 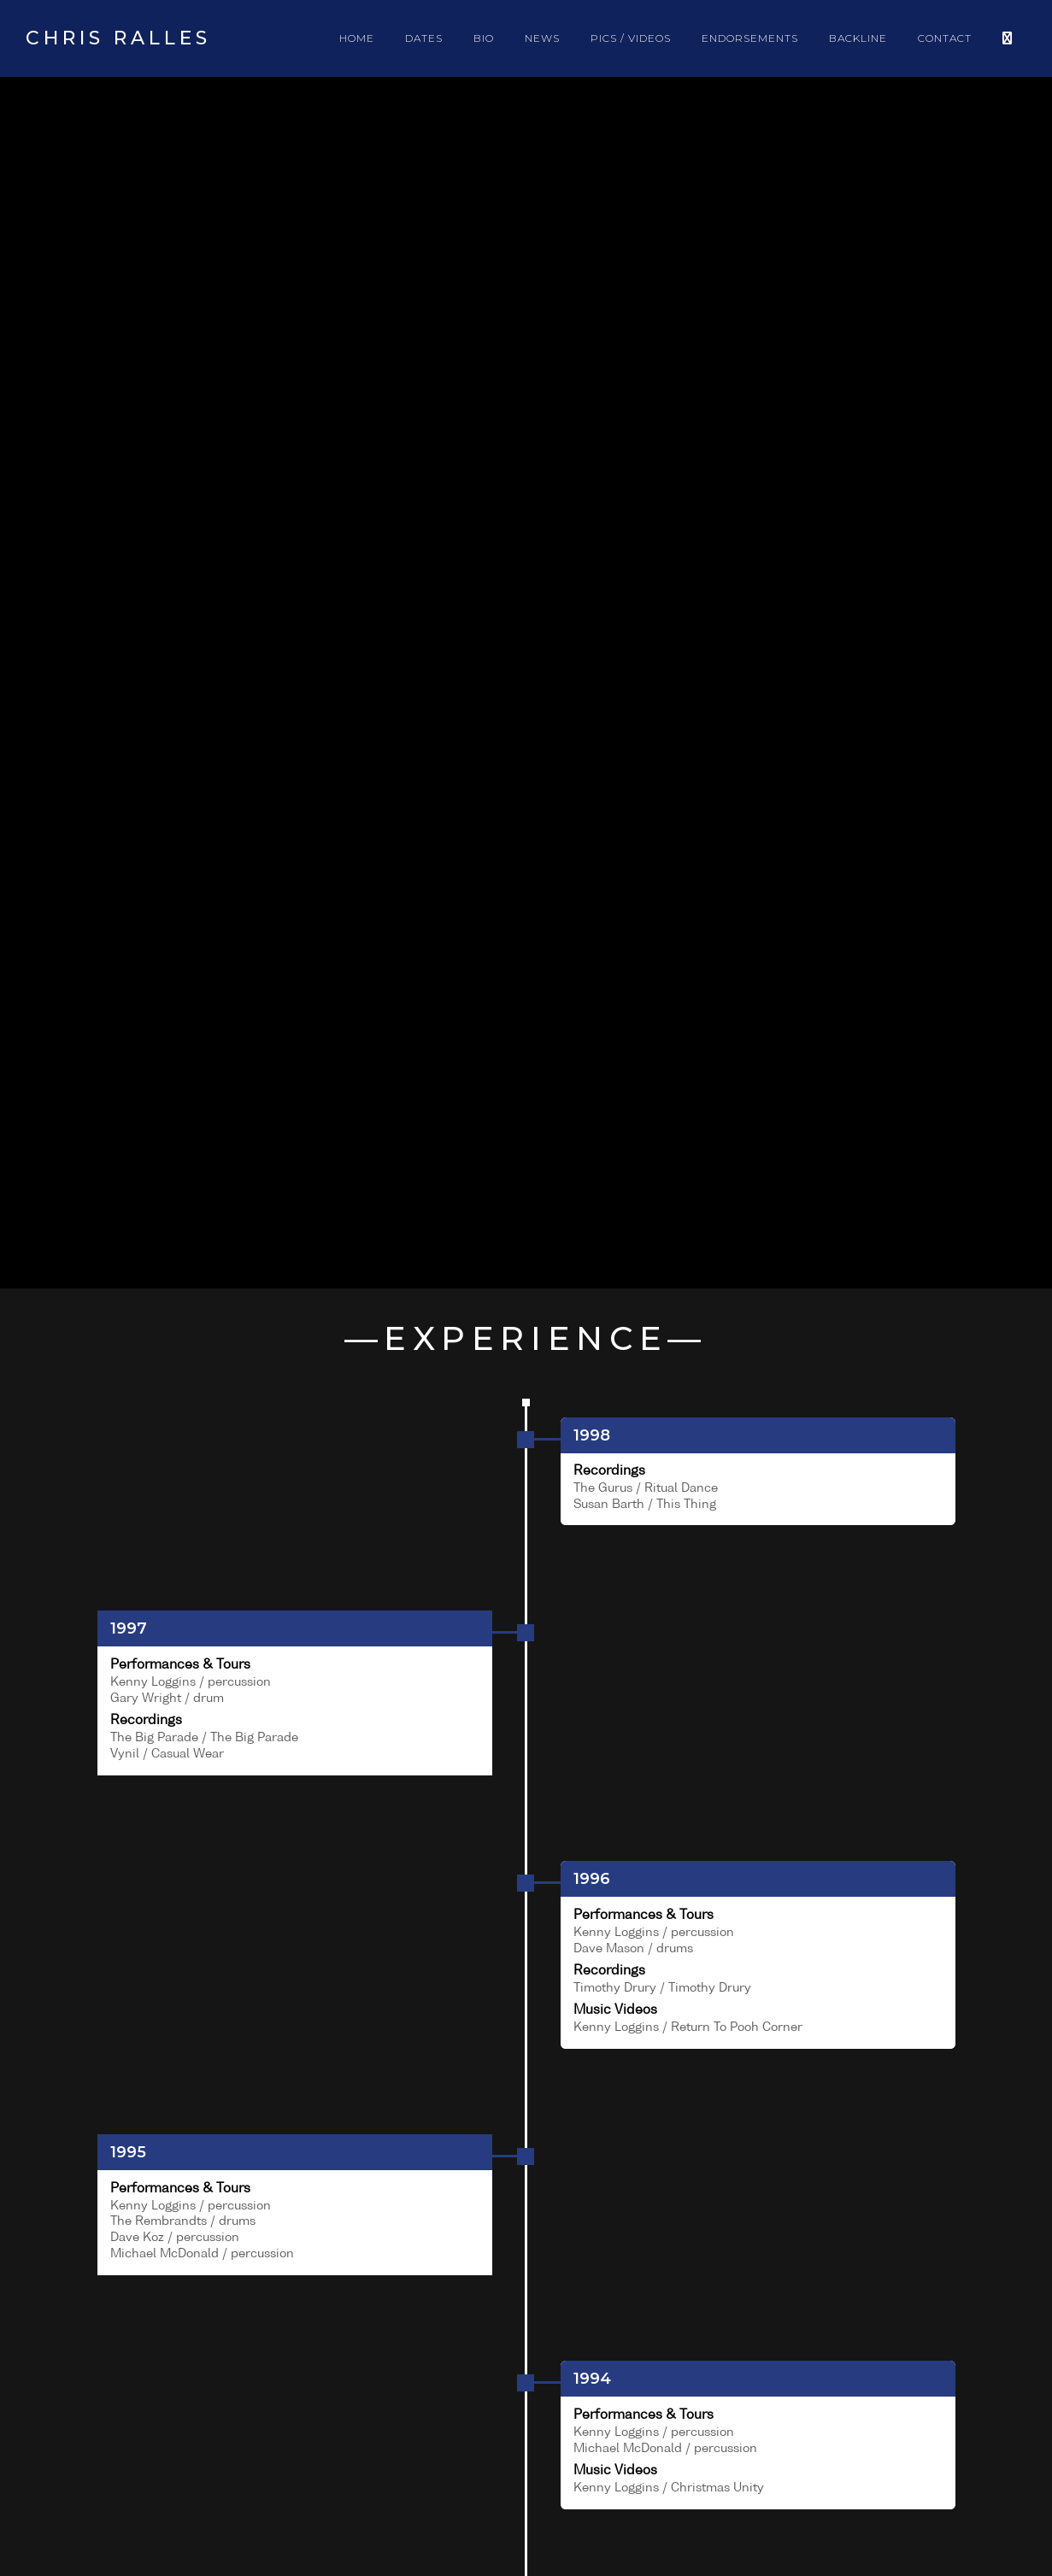 What do you see at coordinates (356, 38) in the screenshot?
I see `HOME` at bounding box center [356, 38].